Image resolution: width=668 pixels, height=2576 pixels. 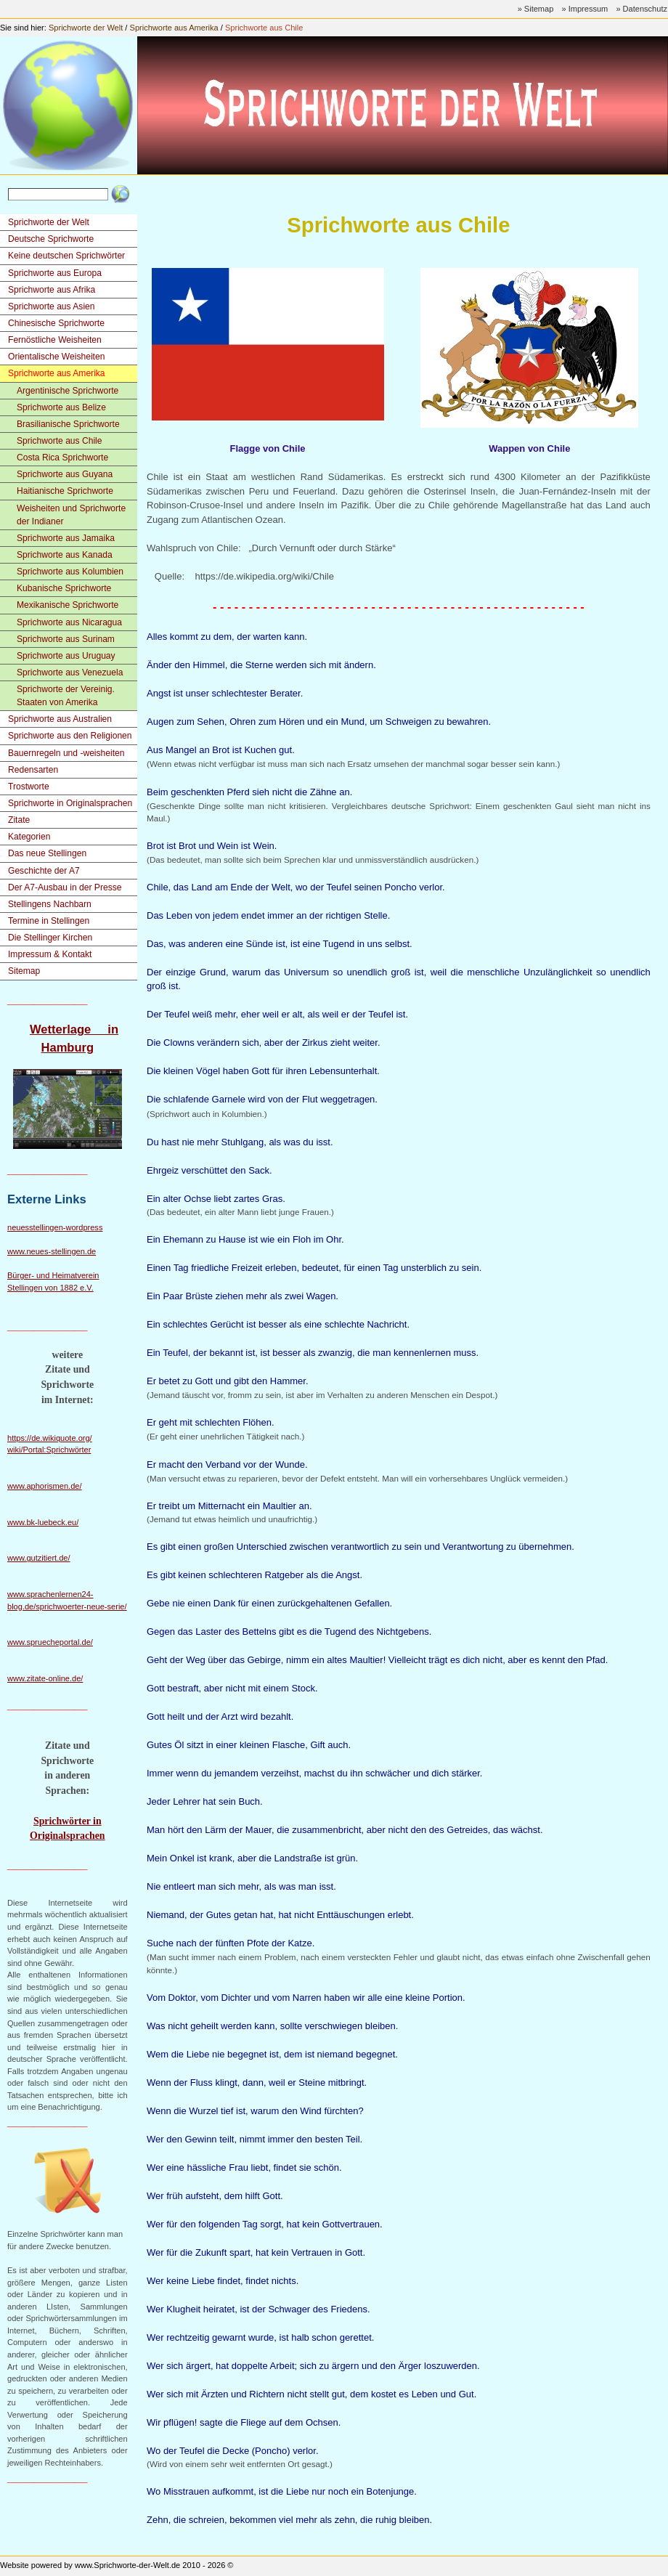 I want to click on Sprichworte der Welt, so click(x=86, y=27).